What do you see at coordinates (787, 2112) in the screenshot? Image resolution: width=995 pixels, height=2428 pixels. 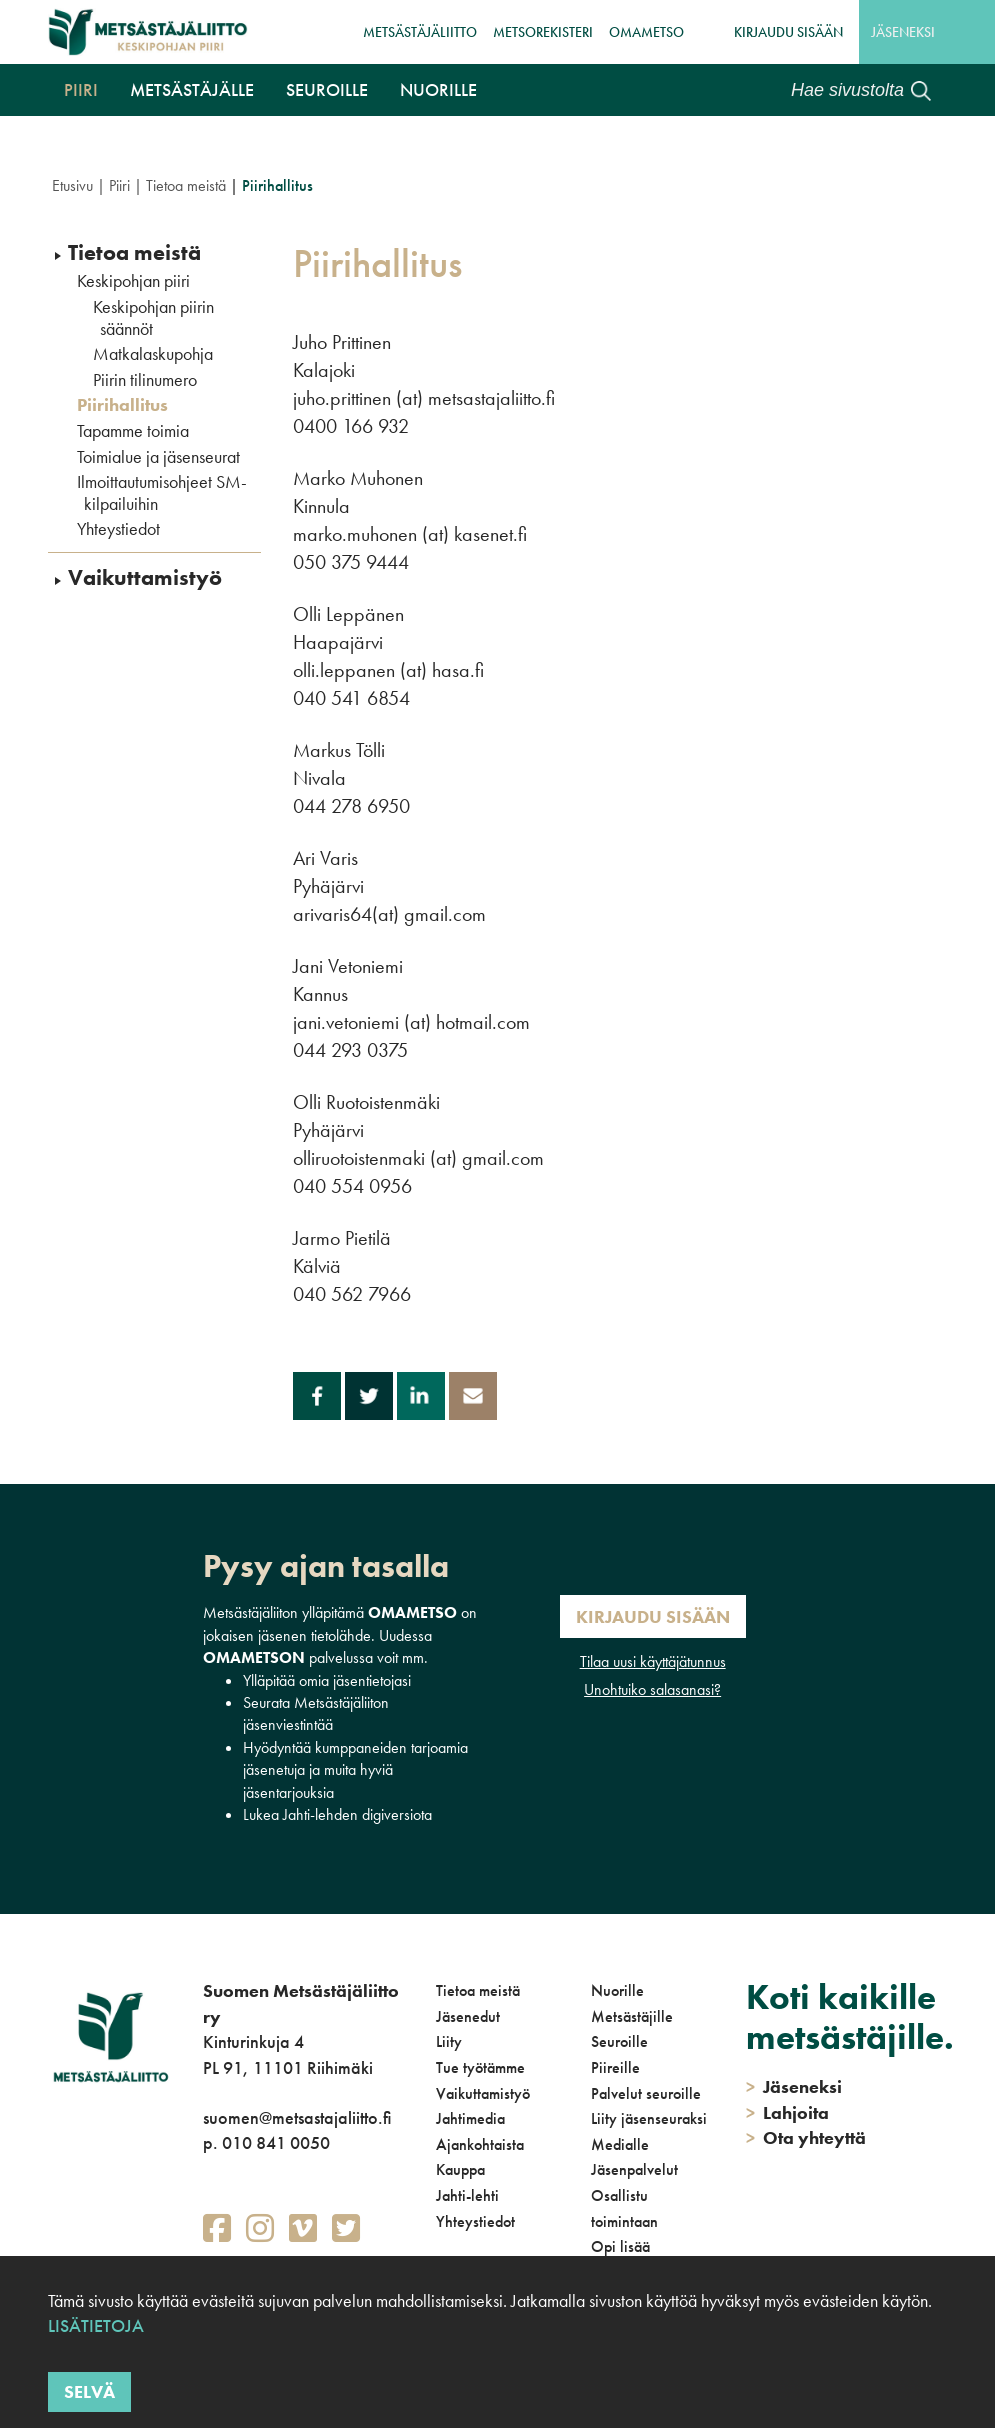 I see `Lahjoita` at bounding box center [787, 2112].